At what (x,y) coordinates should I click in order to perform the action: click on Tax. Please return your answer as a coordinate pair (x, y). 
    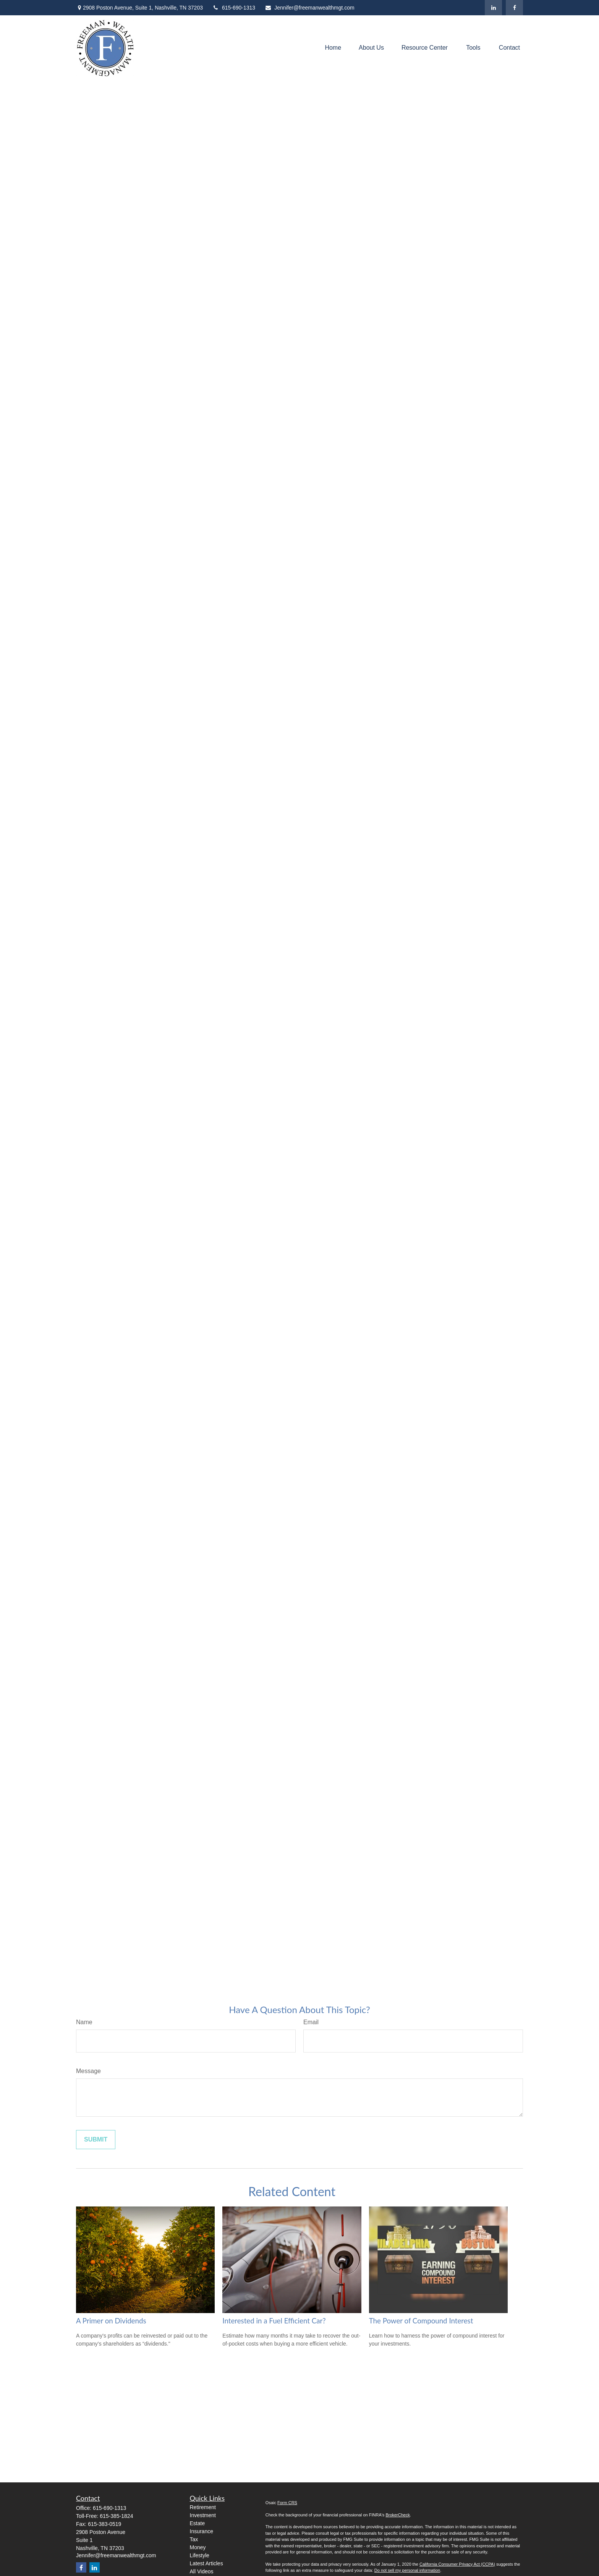
    Looking at the image, I should click on (194, 2539).